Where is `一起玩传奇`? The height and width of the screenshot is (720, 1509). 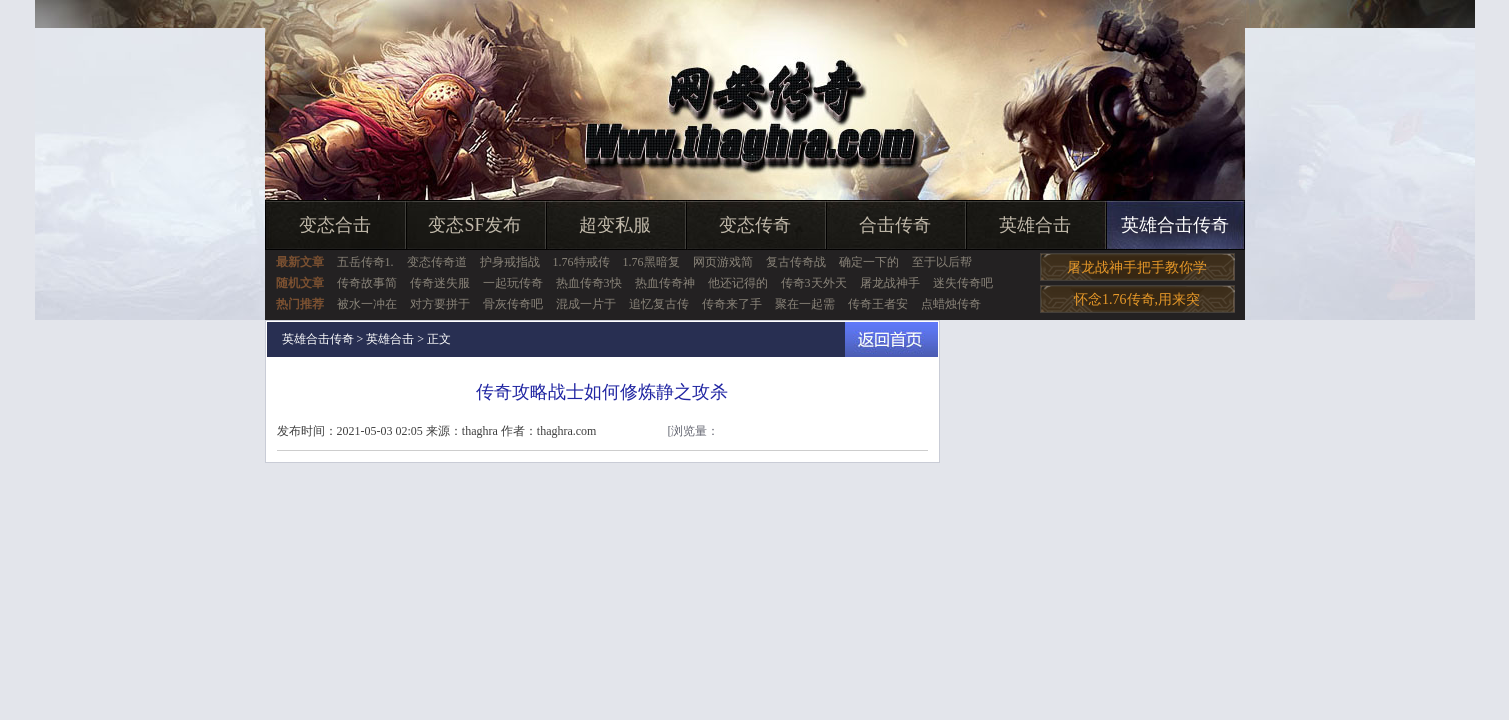 一起玩传奇 is located at coordinates (513, 283).